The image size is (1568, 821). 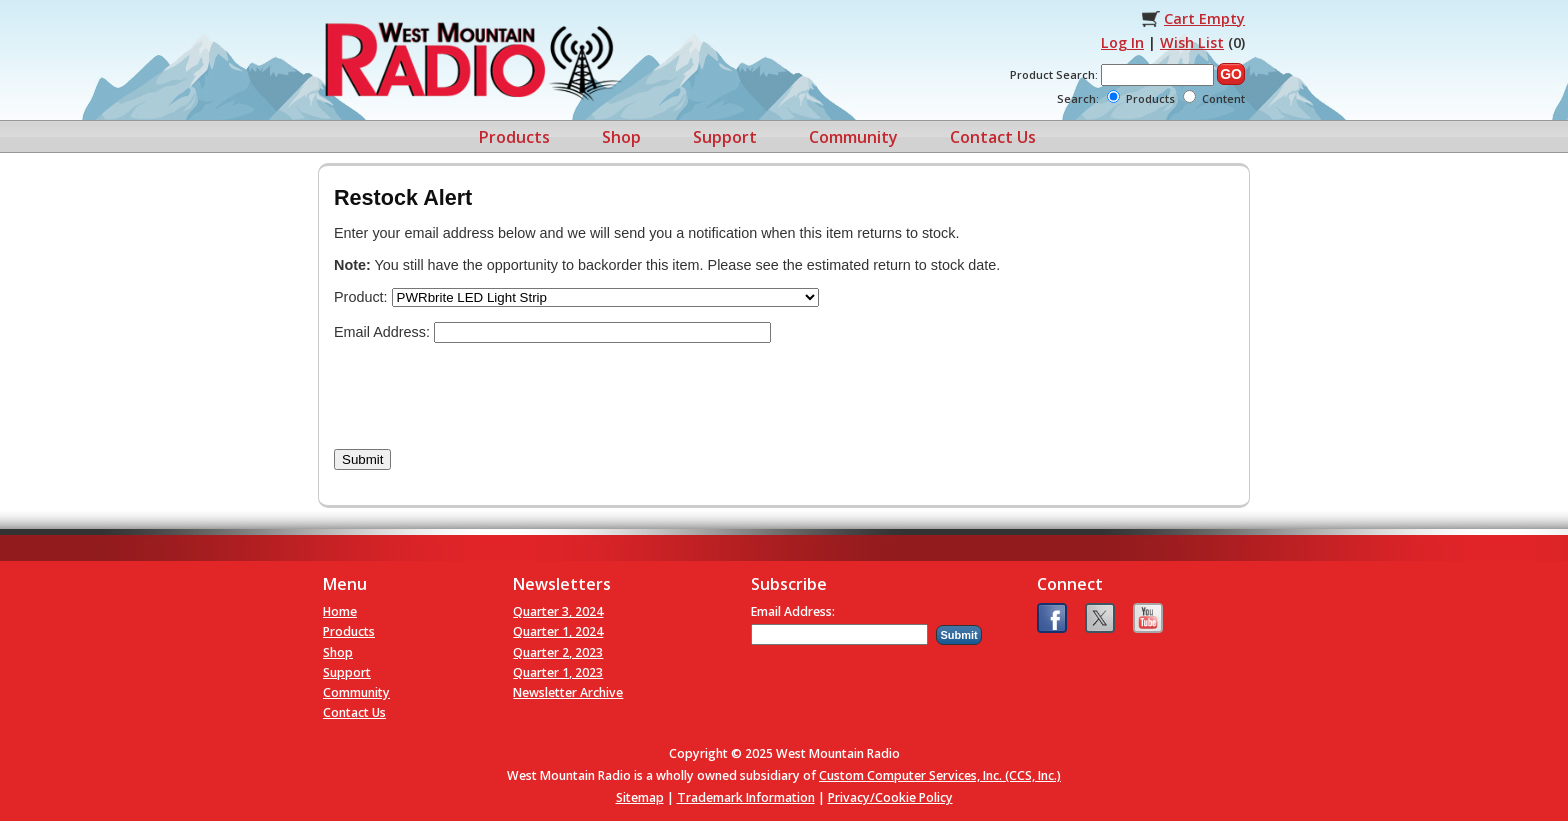 What do you see at coordinates (890, 797) in the screenshot?
I see `Privacy/Cookie Policy` at bounding box center [890, 797].